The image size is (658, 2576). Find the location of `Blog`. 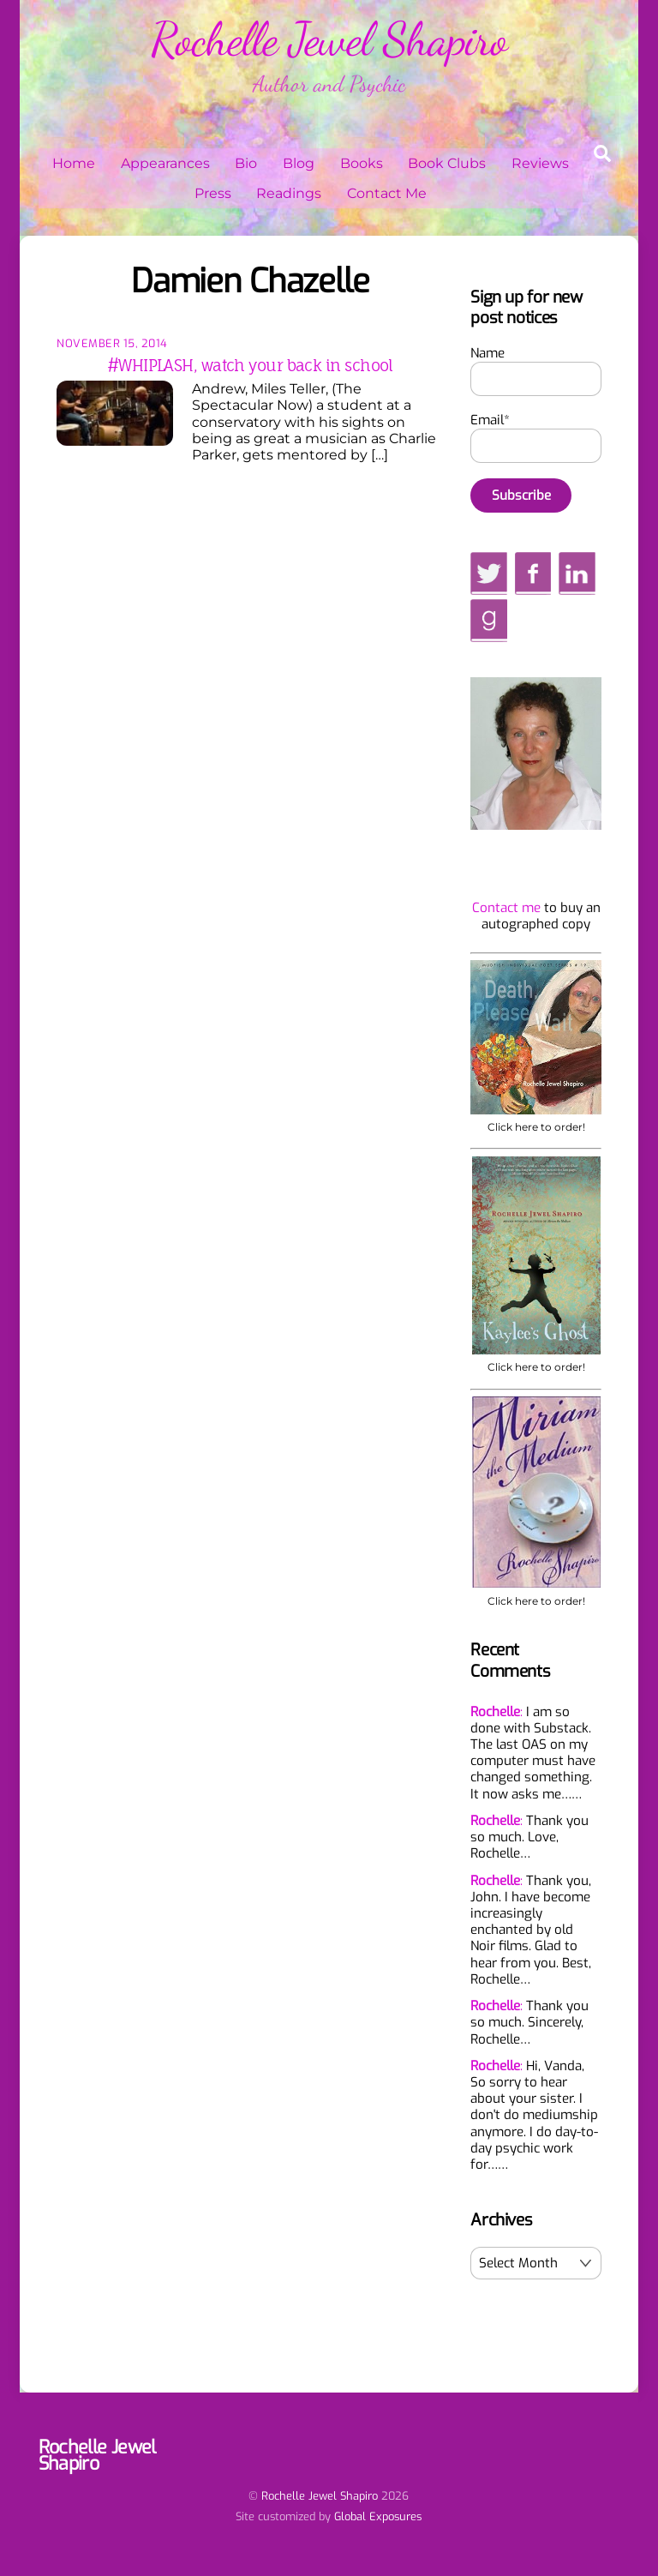

Blog is located at coordinates (298, 163).